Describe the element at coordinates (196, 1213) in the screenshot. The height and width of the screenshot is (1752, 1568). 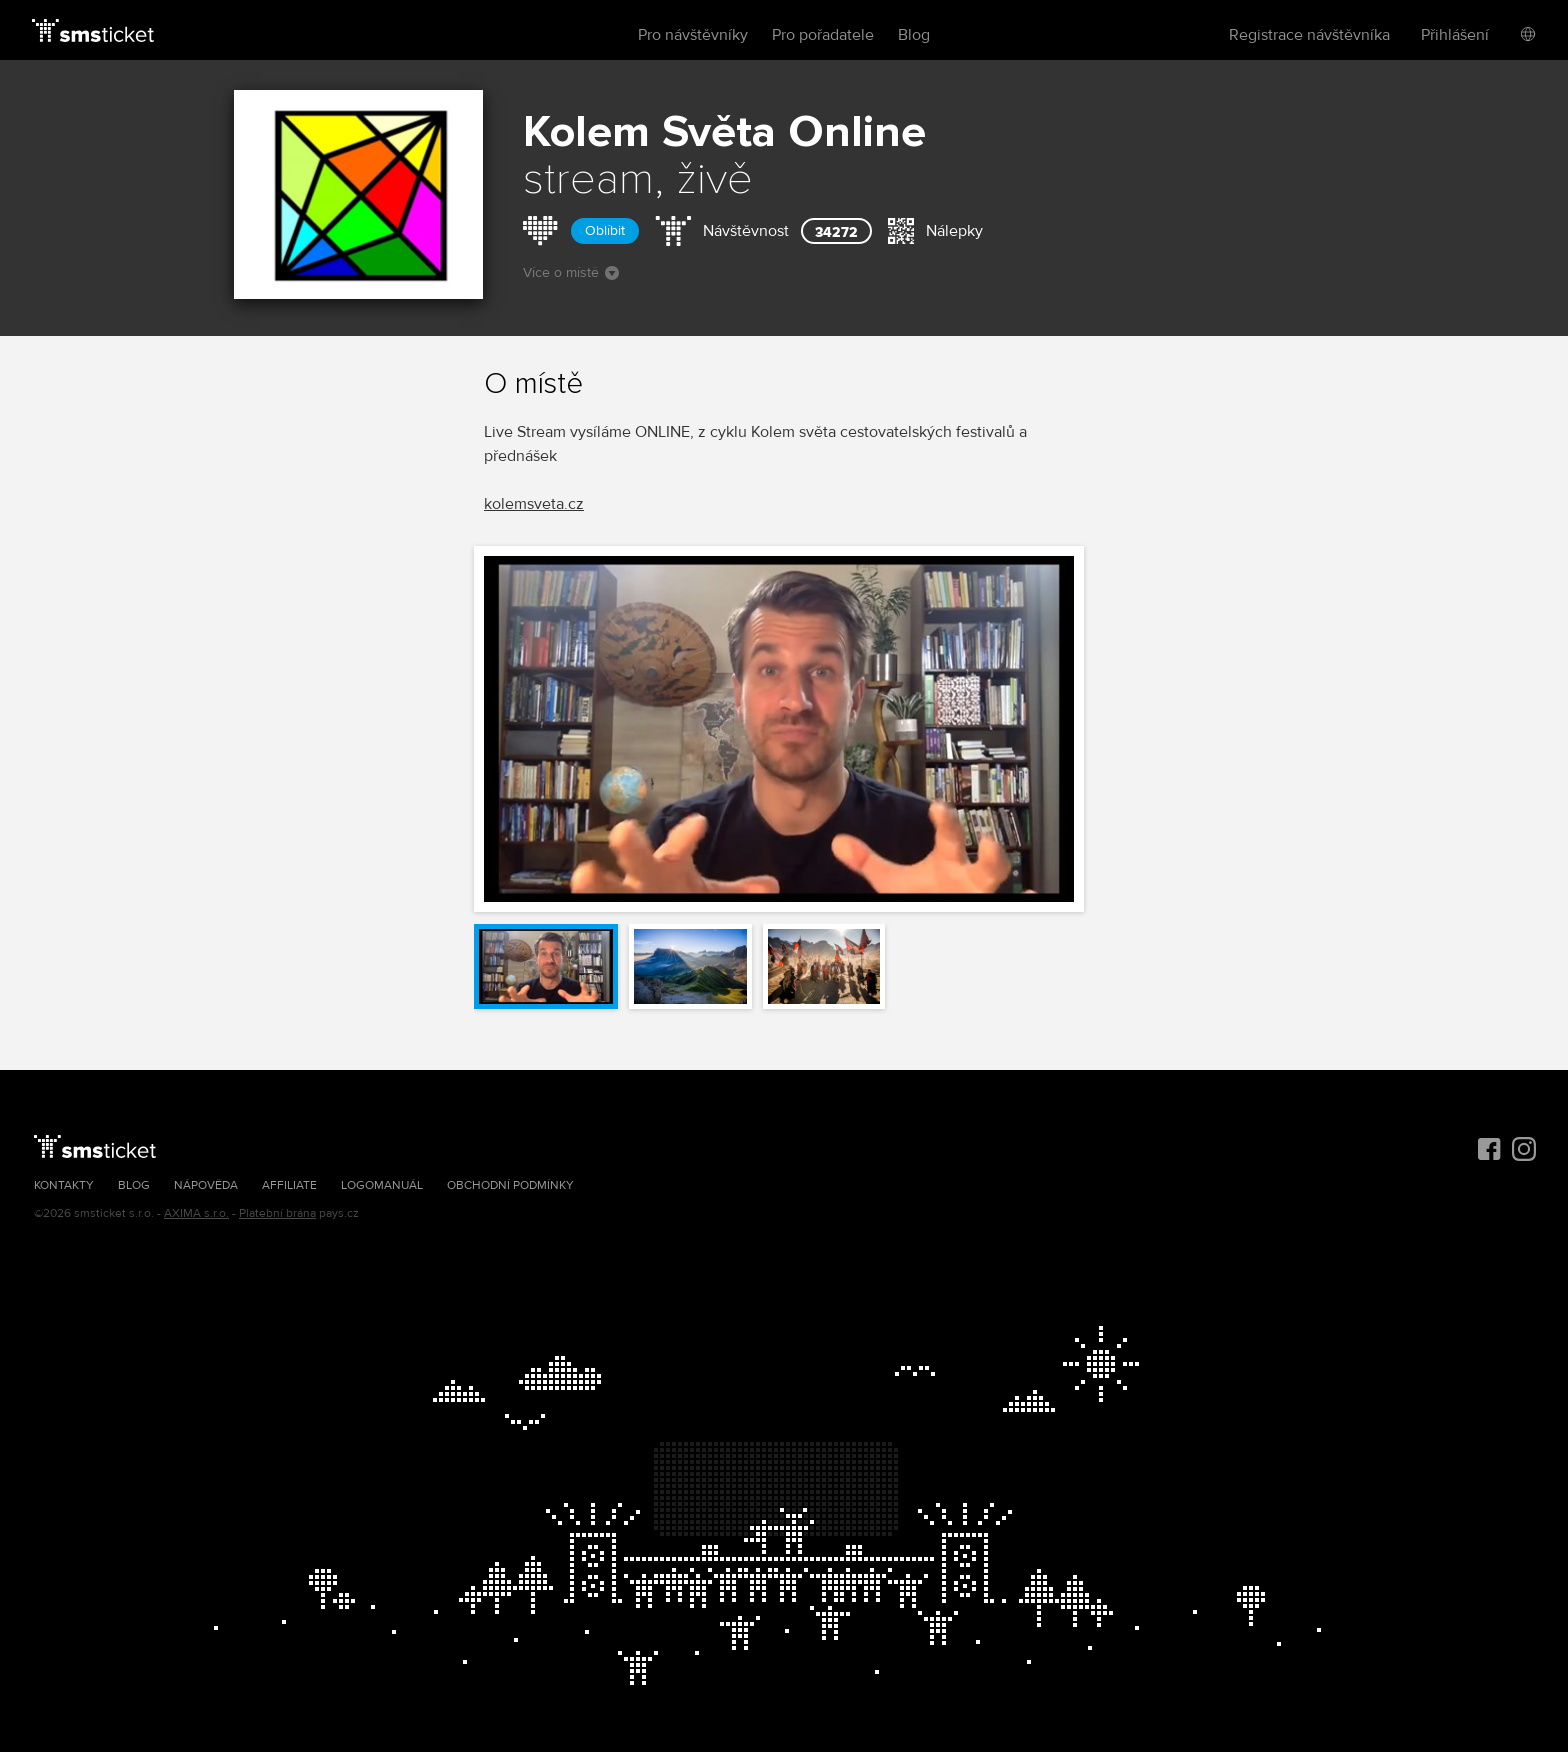
I see `AXIMA s.r.o.` at that location.